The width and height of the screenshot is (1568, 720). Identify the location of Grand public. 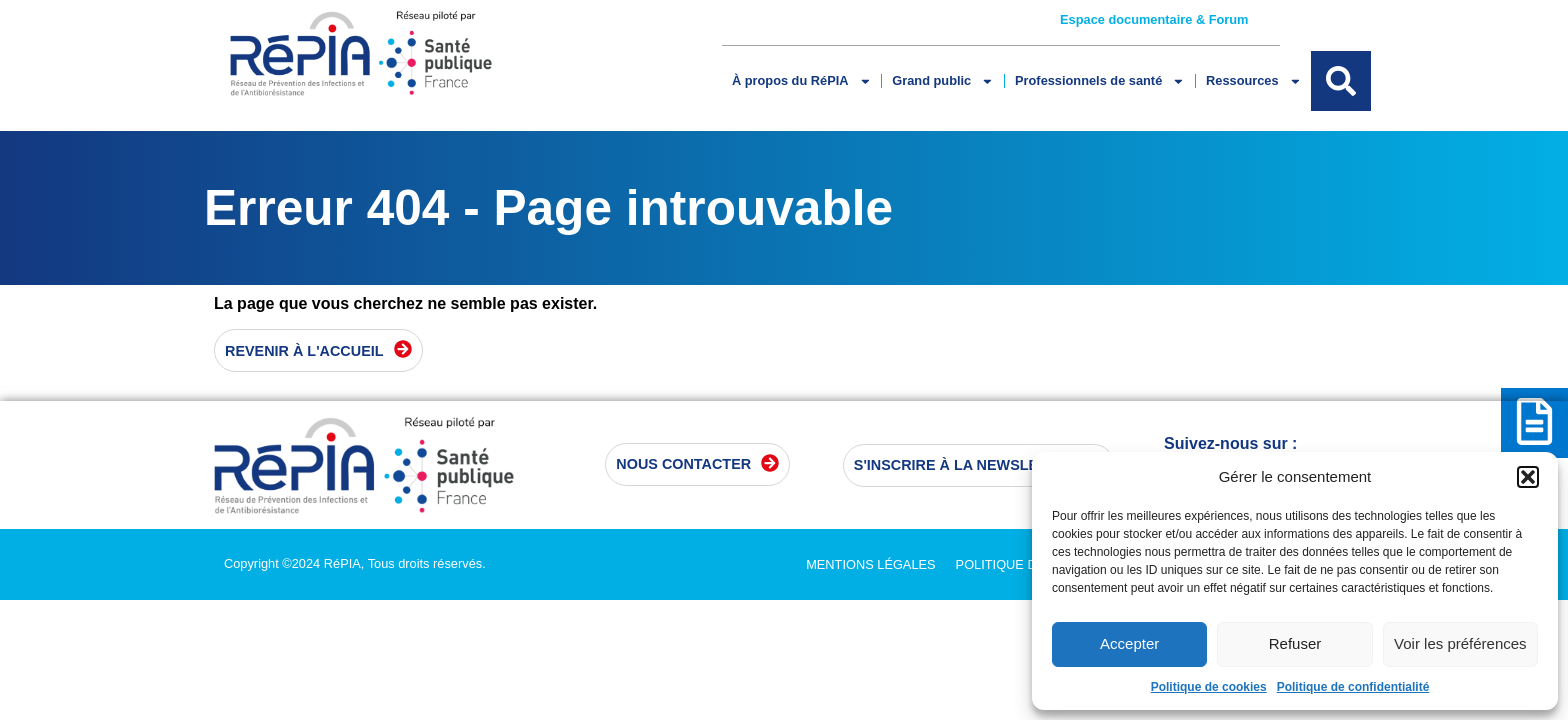
(943, 81).